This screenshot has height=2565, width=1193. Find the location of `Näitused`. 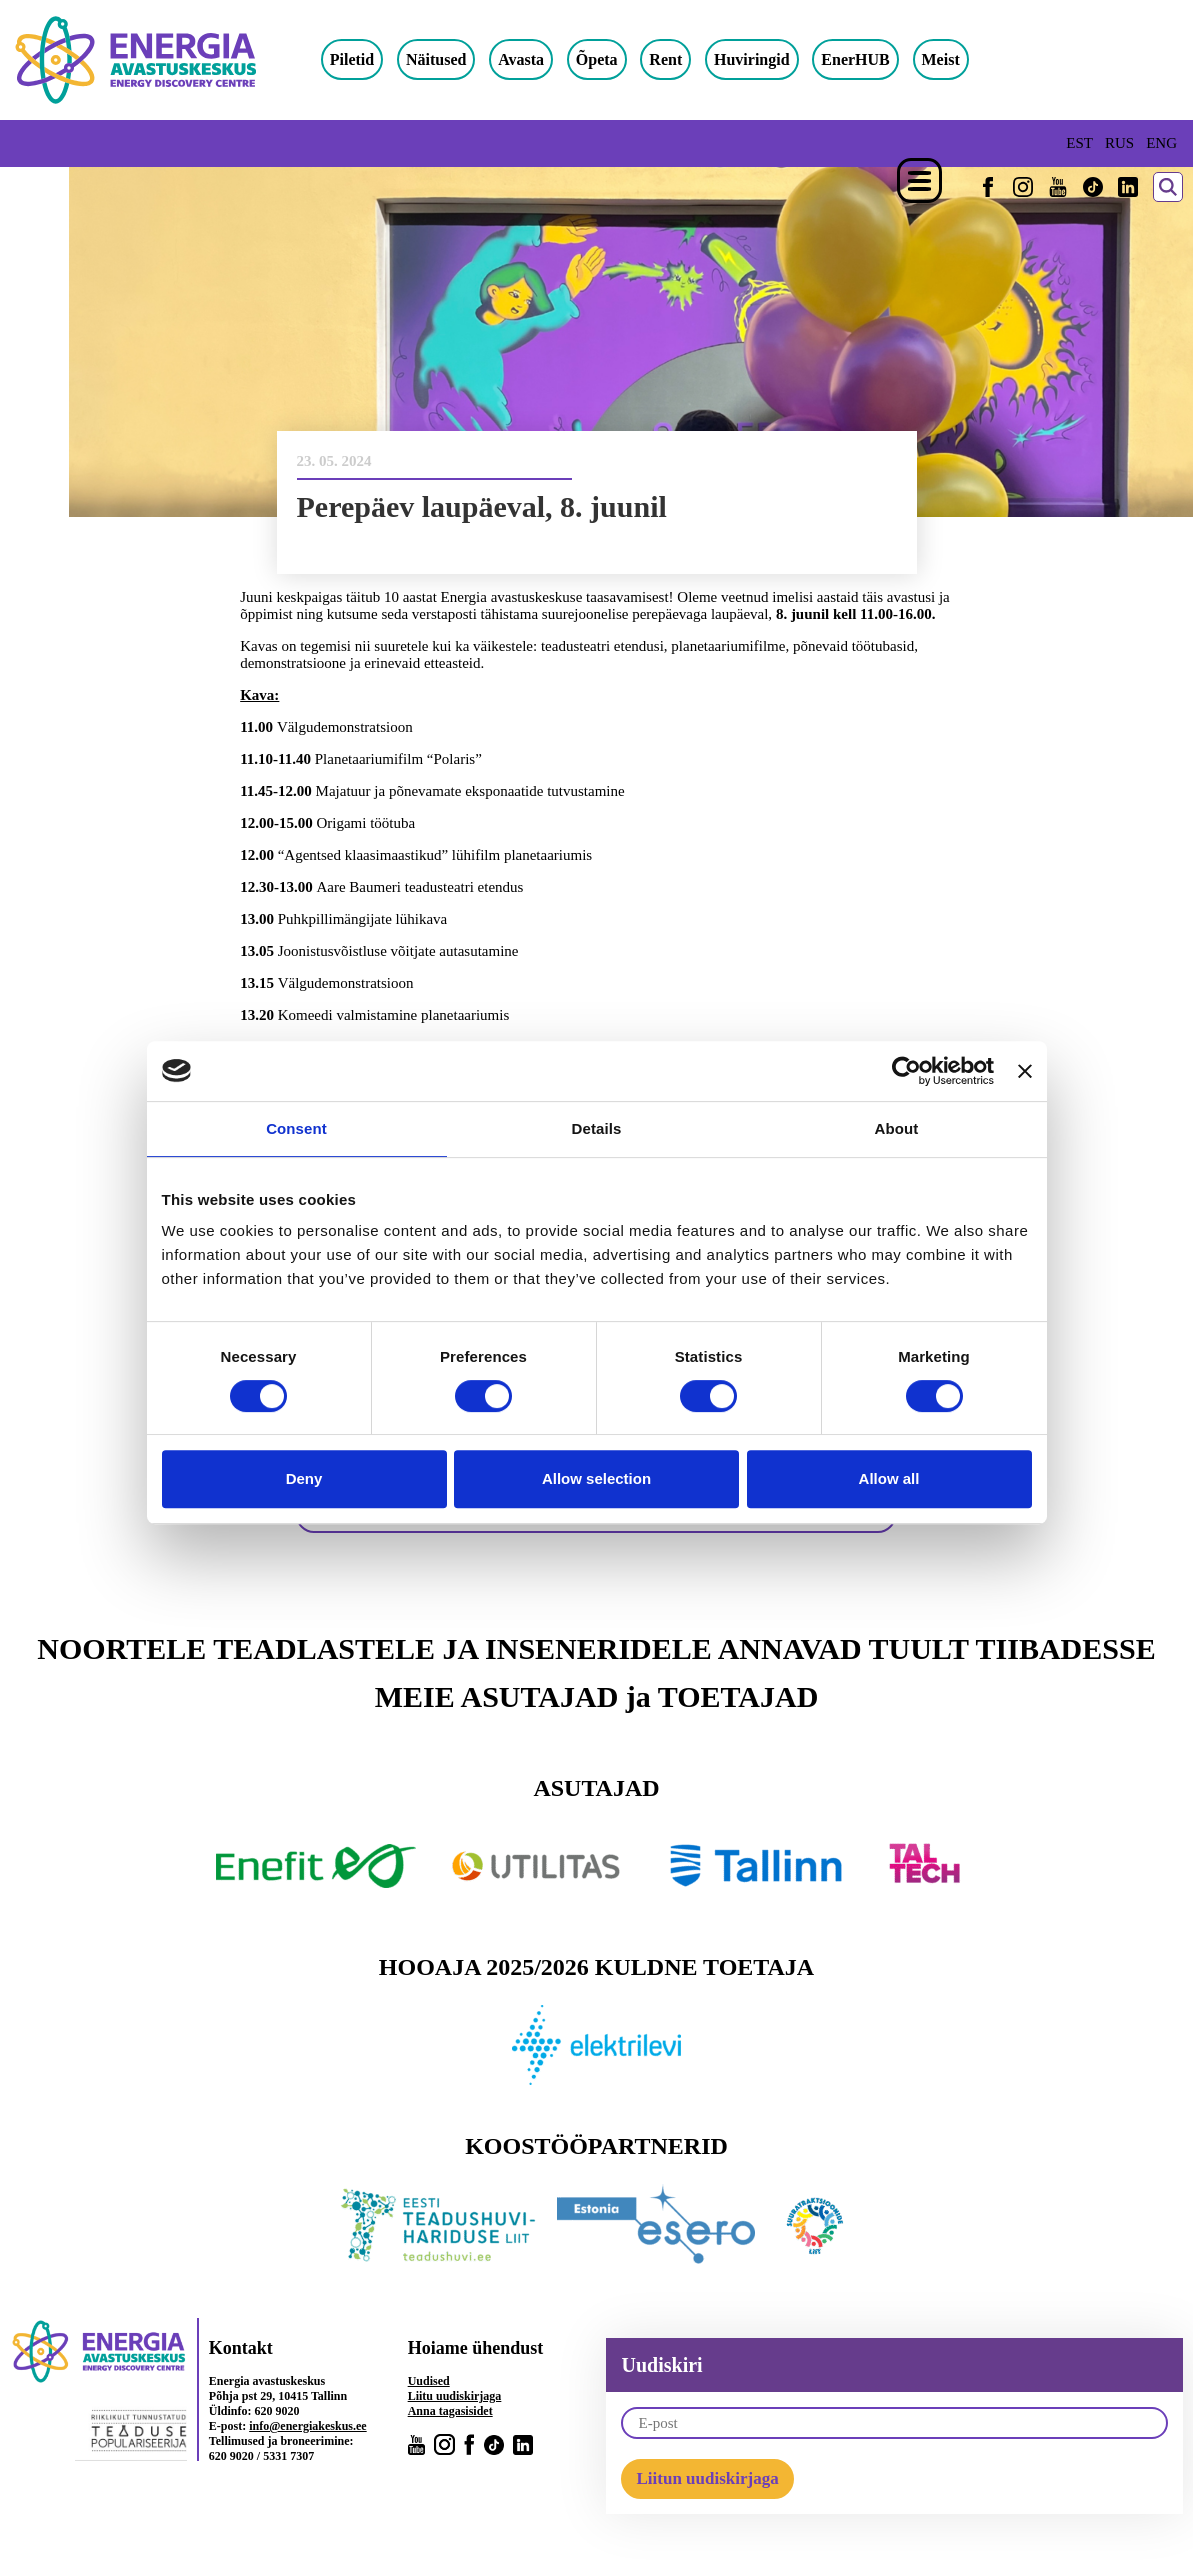

Näitused is located at coordinates (455, 59).